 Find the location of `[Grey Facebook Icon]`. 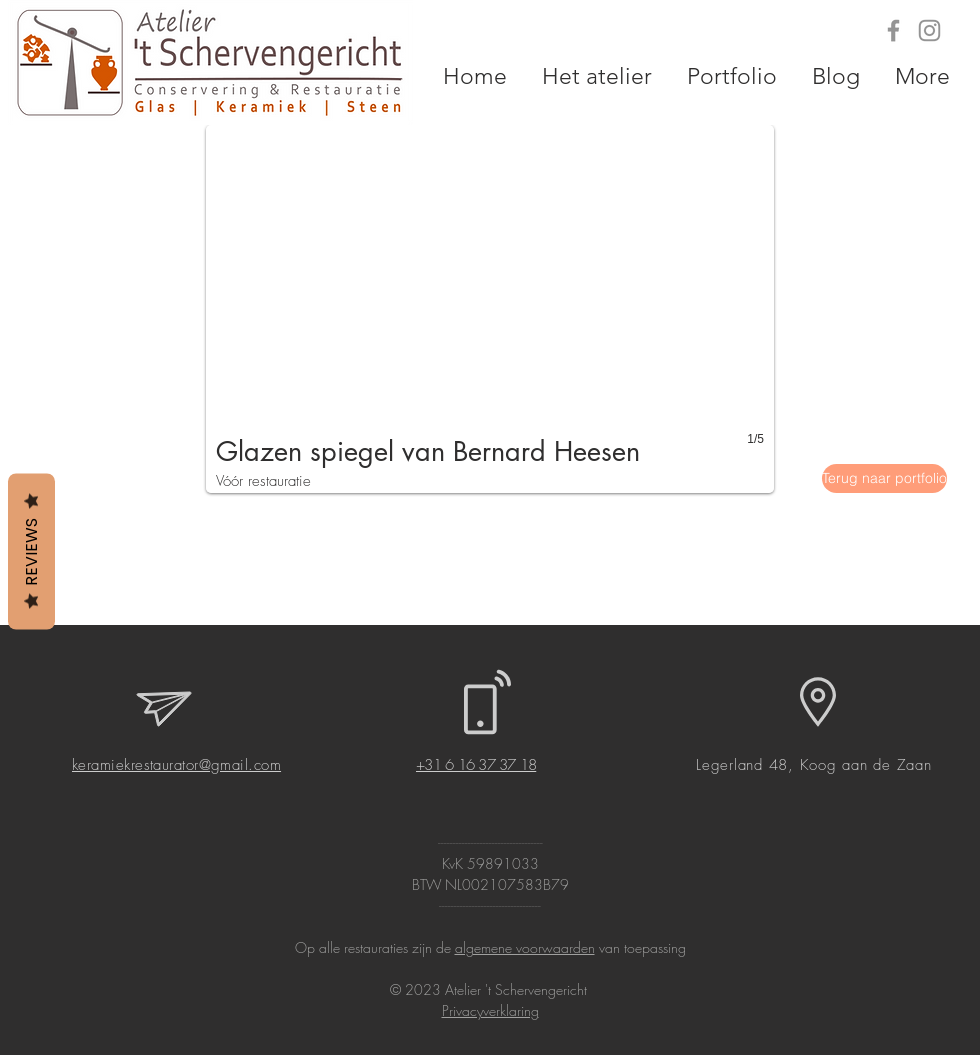

[Grey Facebook Icon] is located at coordinates (893, 30).